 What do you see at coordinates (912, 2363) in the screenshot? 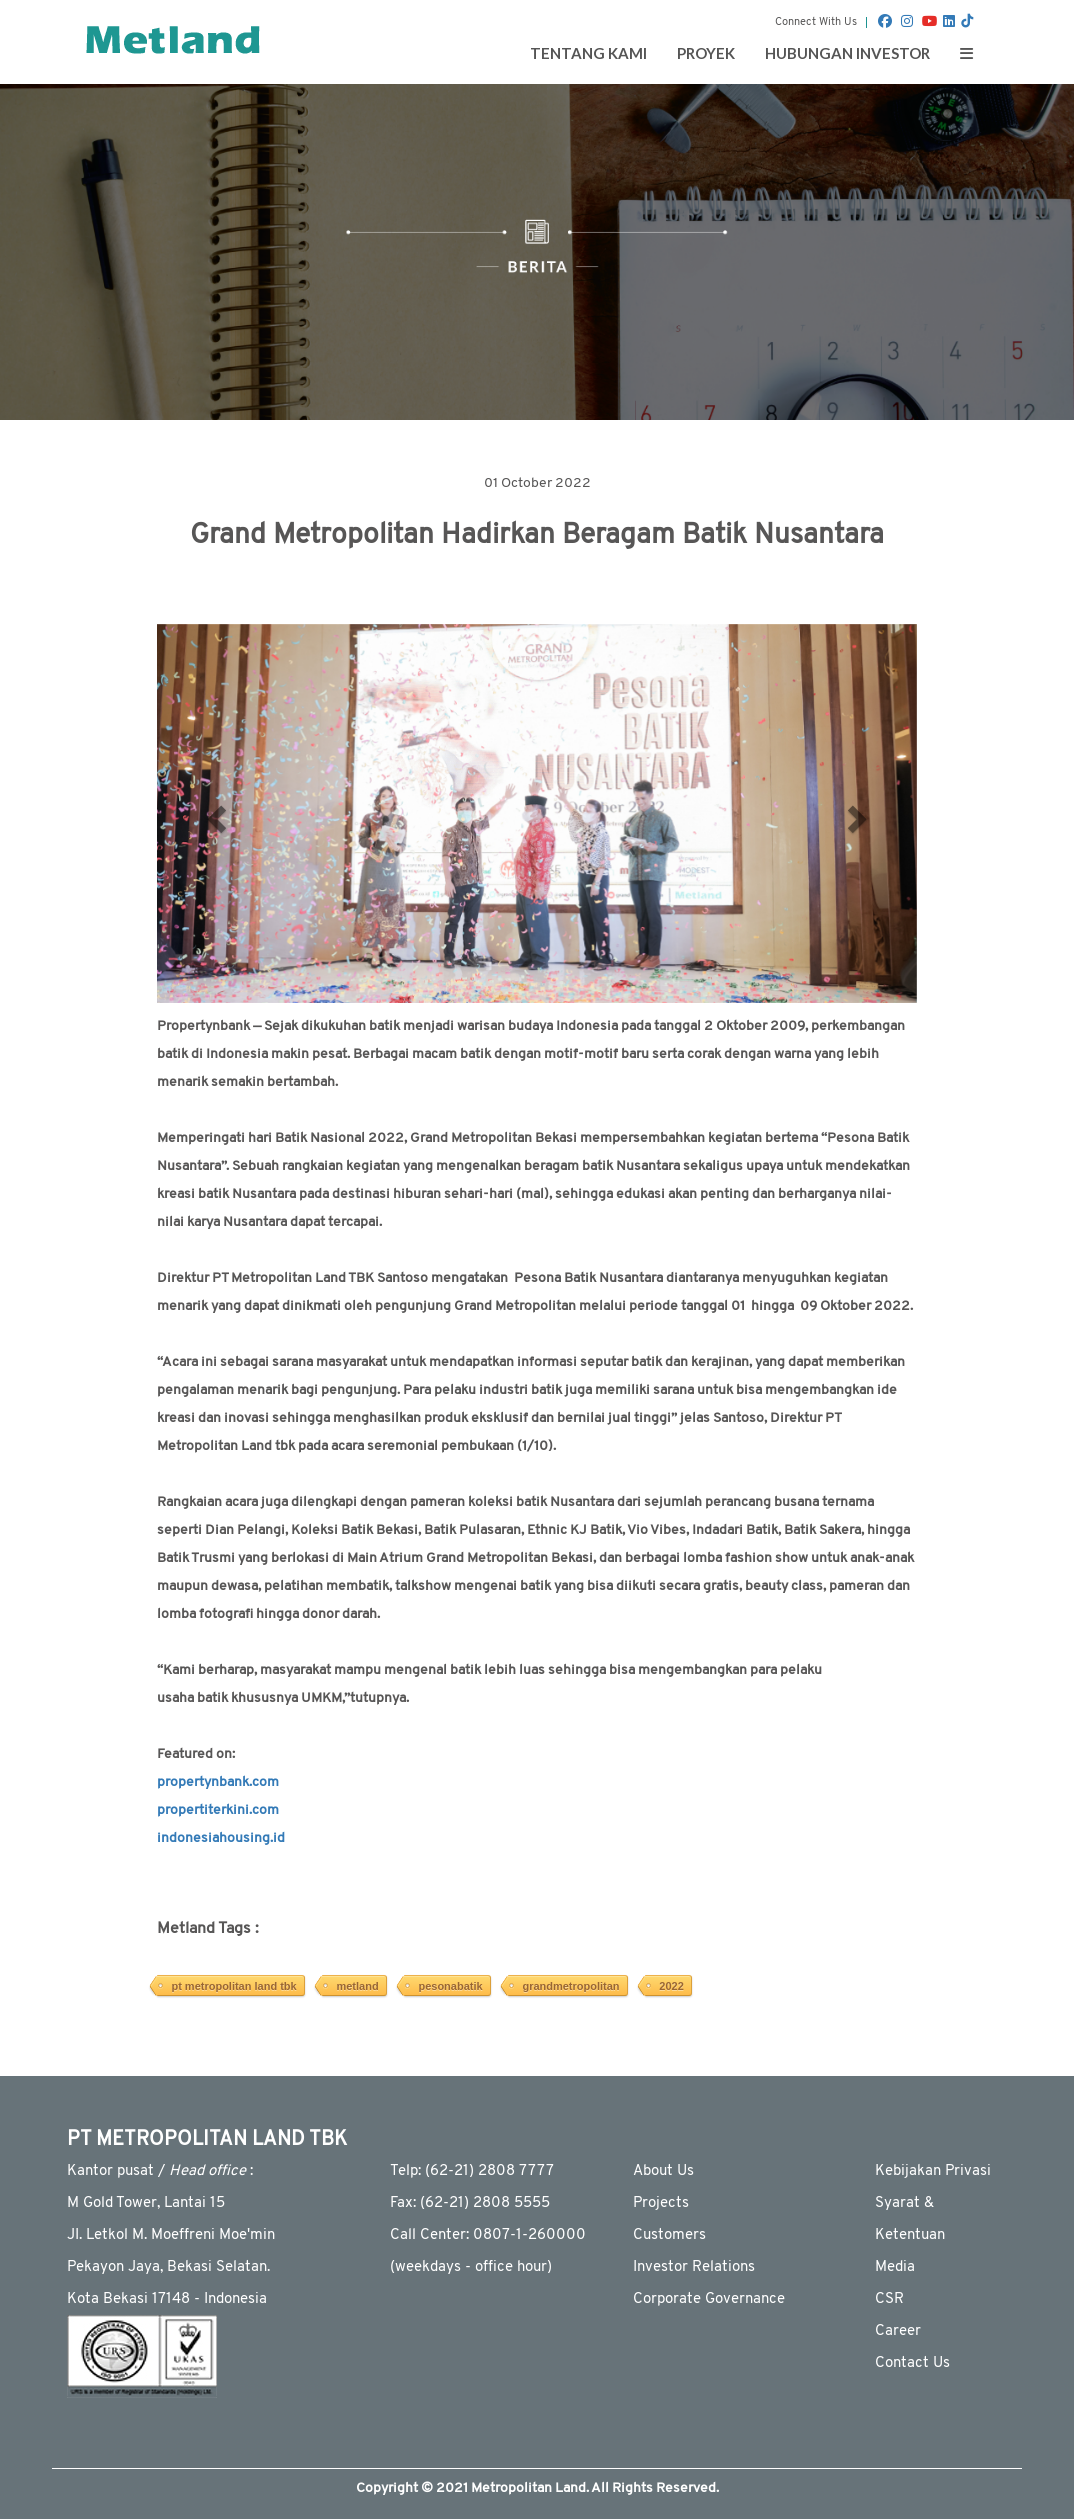
I see `Contact Us` at bounding box center [912, 2363].